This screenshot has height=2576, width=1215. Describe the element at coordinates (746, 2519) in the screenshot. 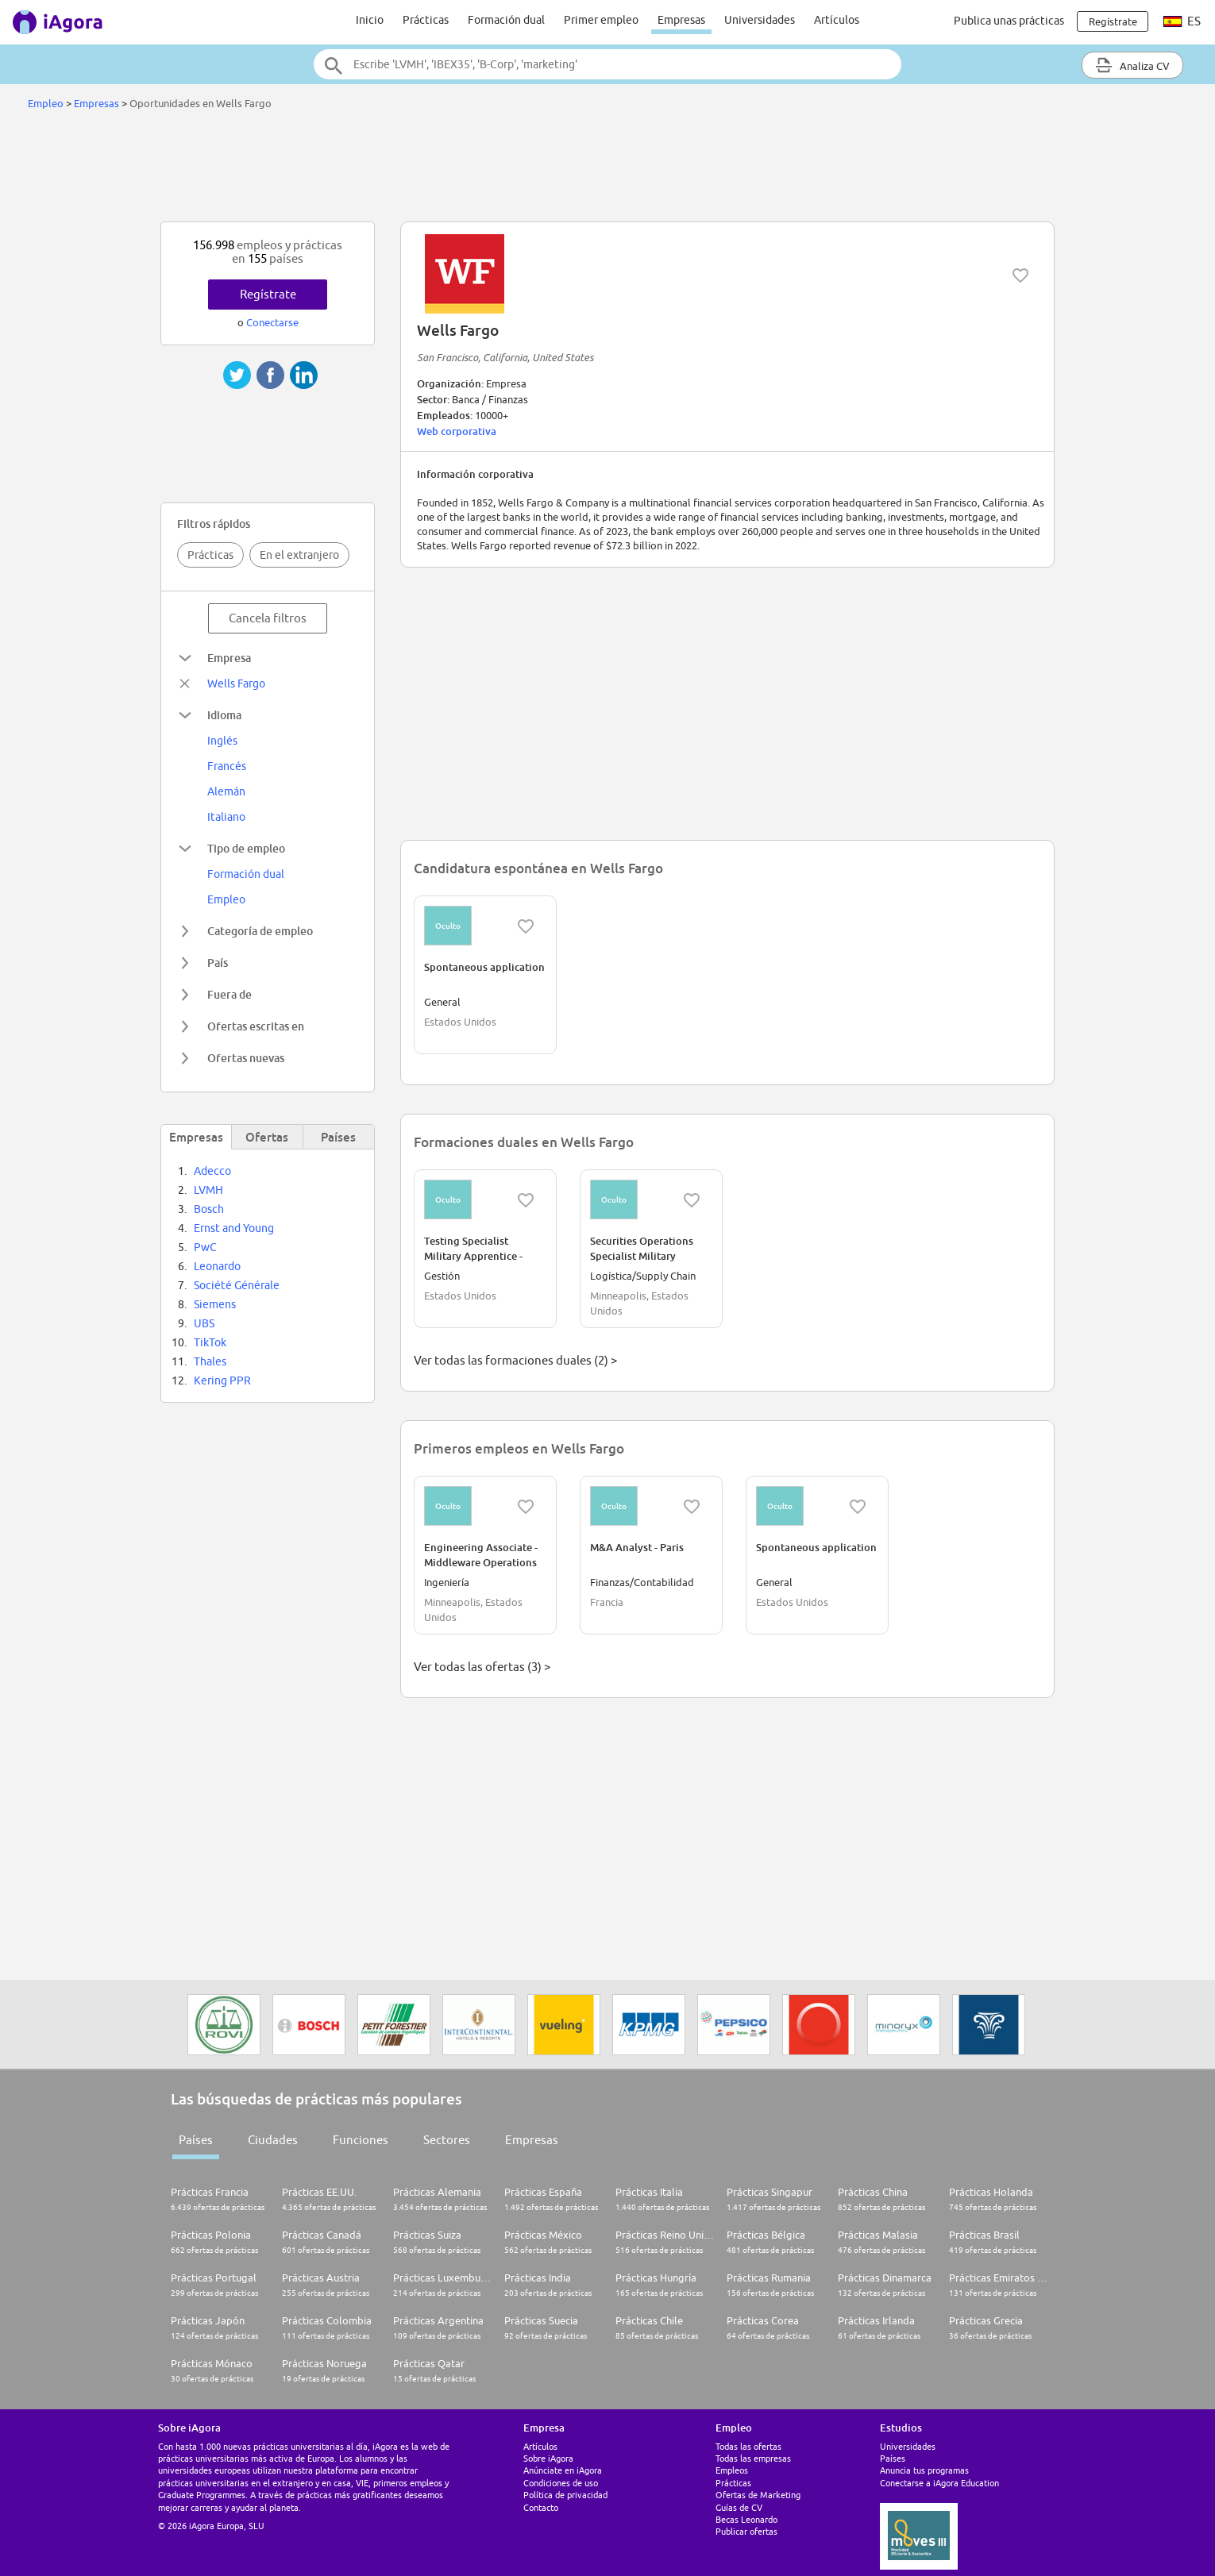

I see `Becas Leonardo` at that location.